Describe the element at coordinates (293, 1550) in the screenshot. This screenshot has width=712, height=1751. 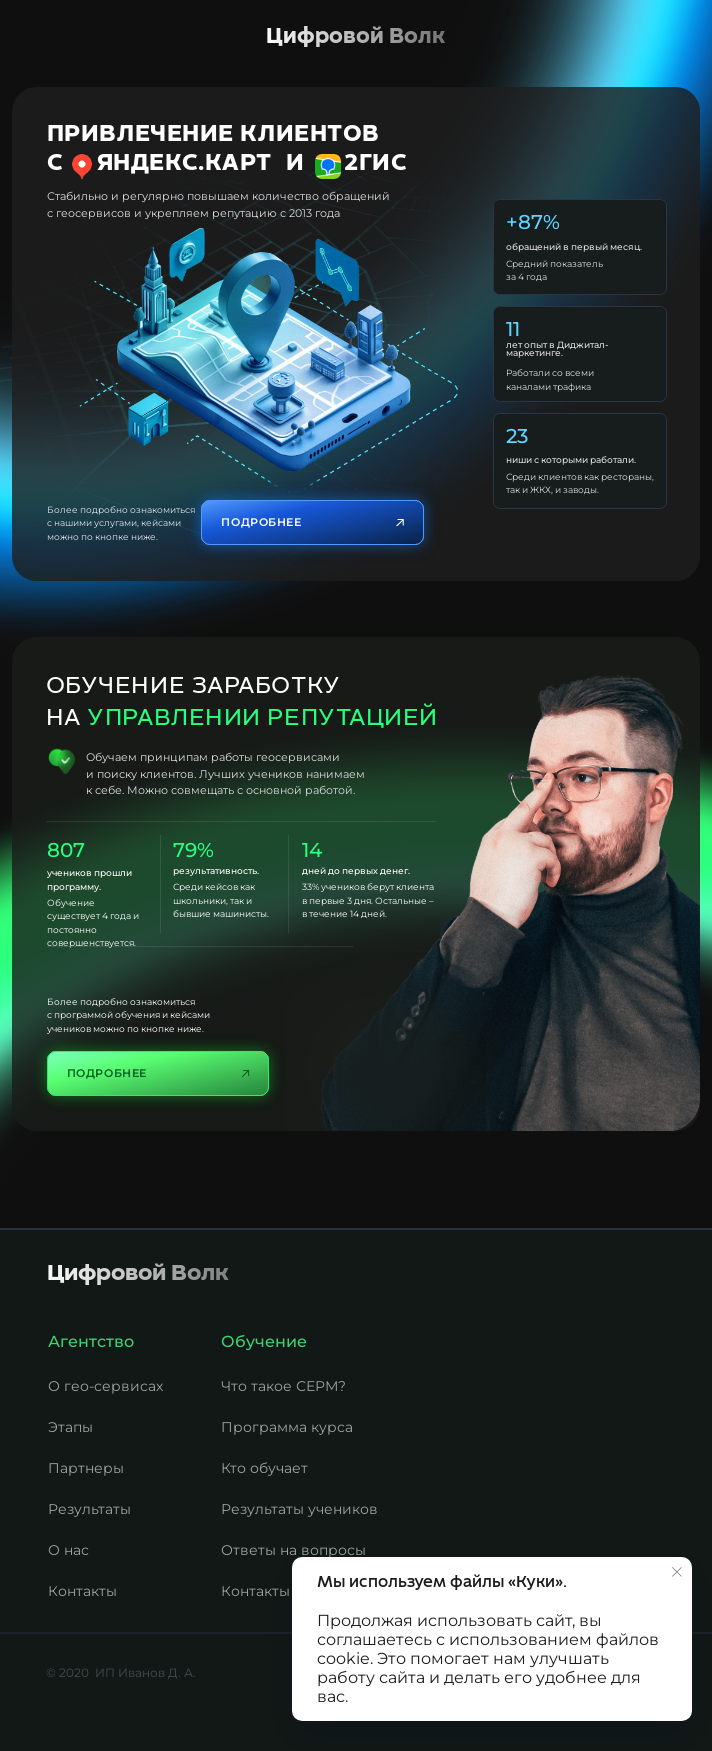
I see `Ответы на вопросы` at that location.